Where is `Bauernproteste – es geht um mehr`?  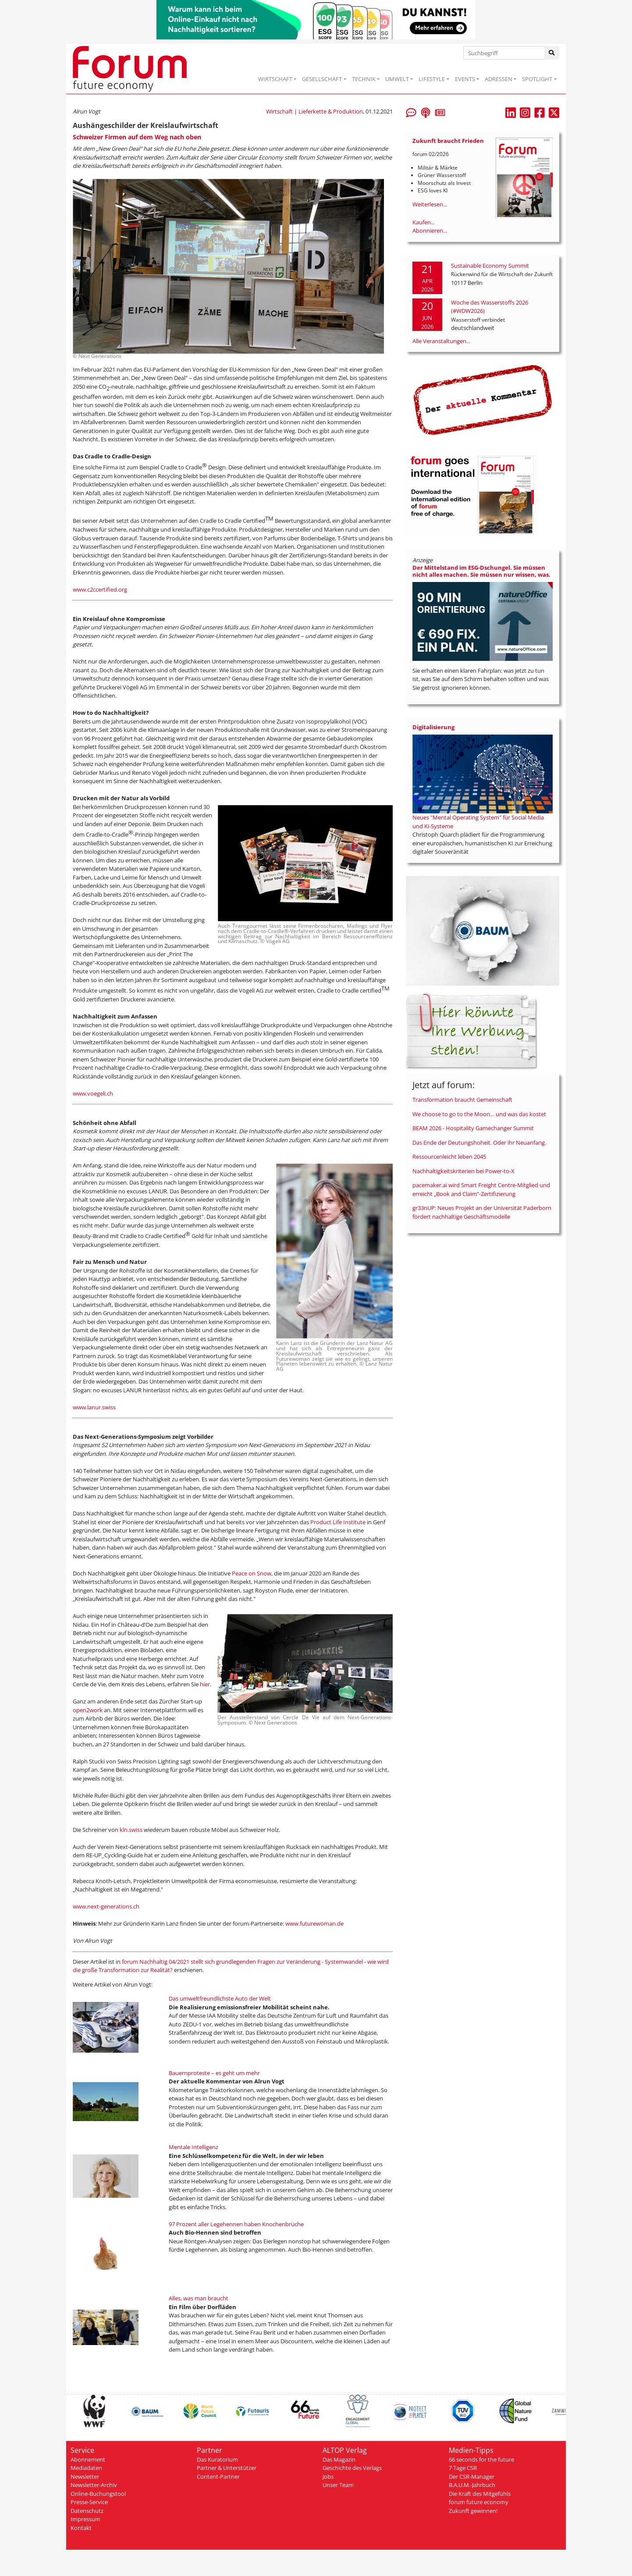
Bauernproteste – es geht um mehr is located at coordinates (214, 2073).